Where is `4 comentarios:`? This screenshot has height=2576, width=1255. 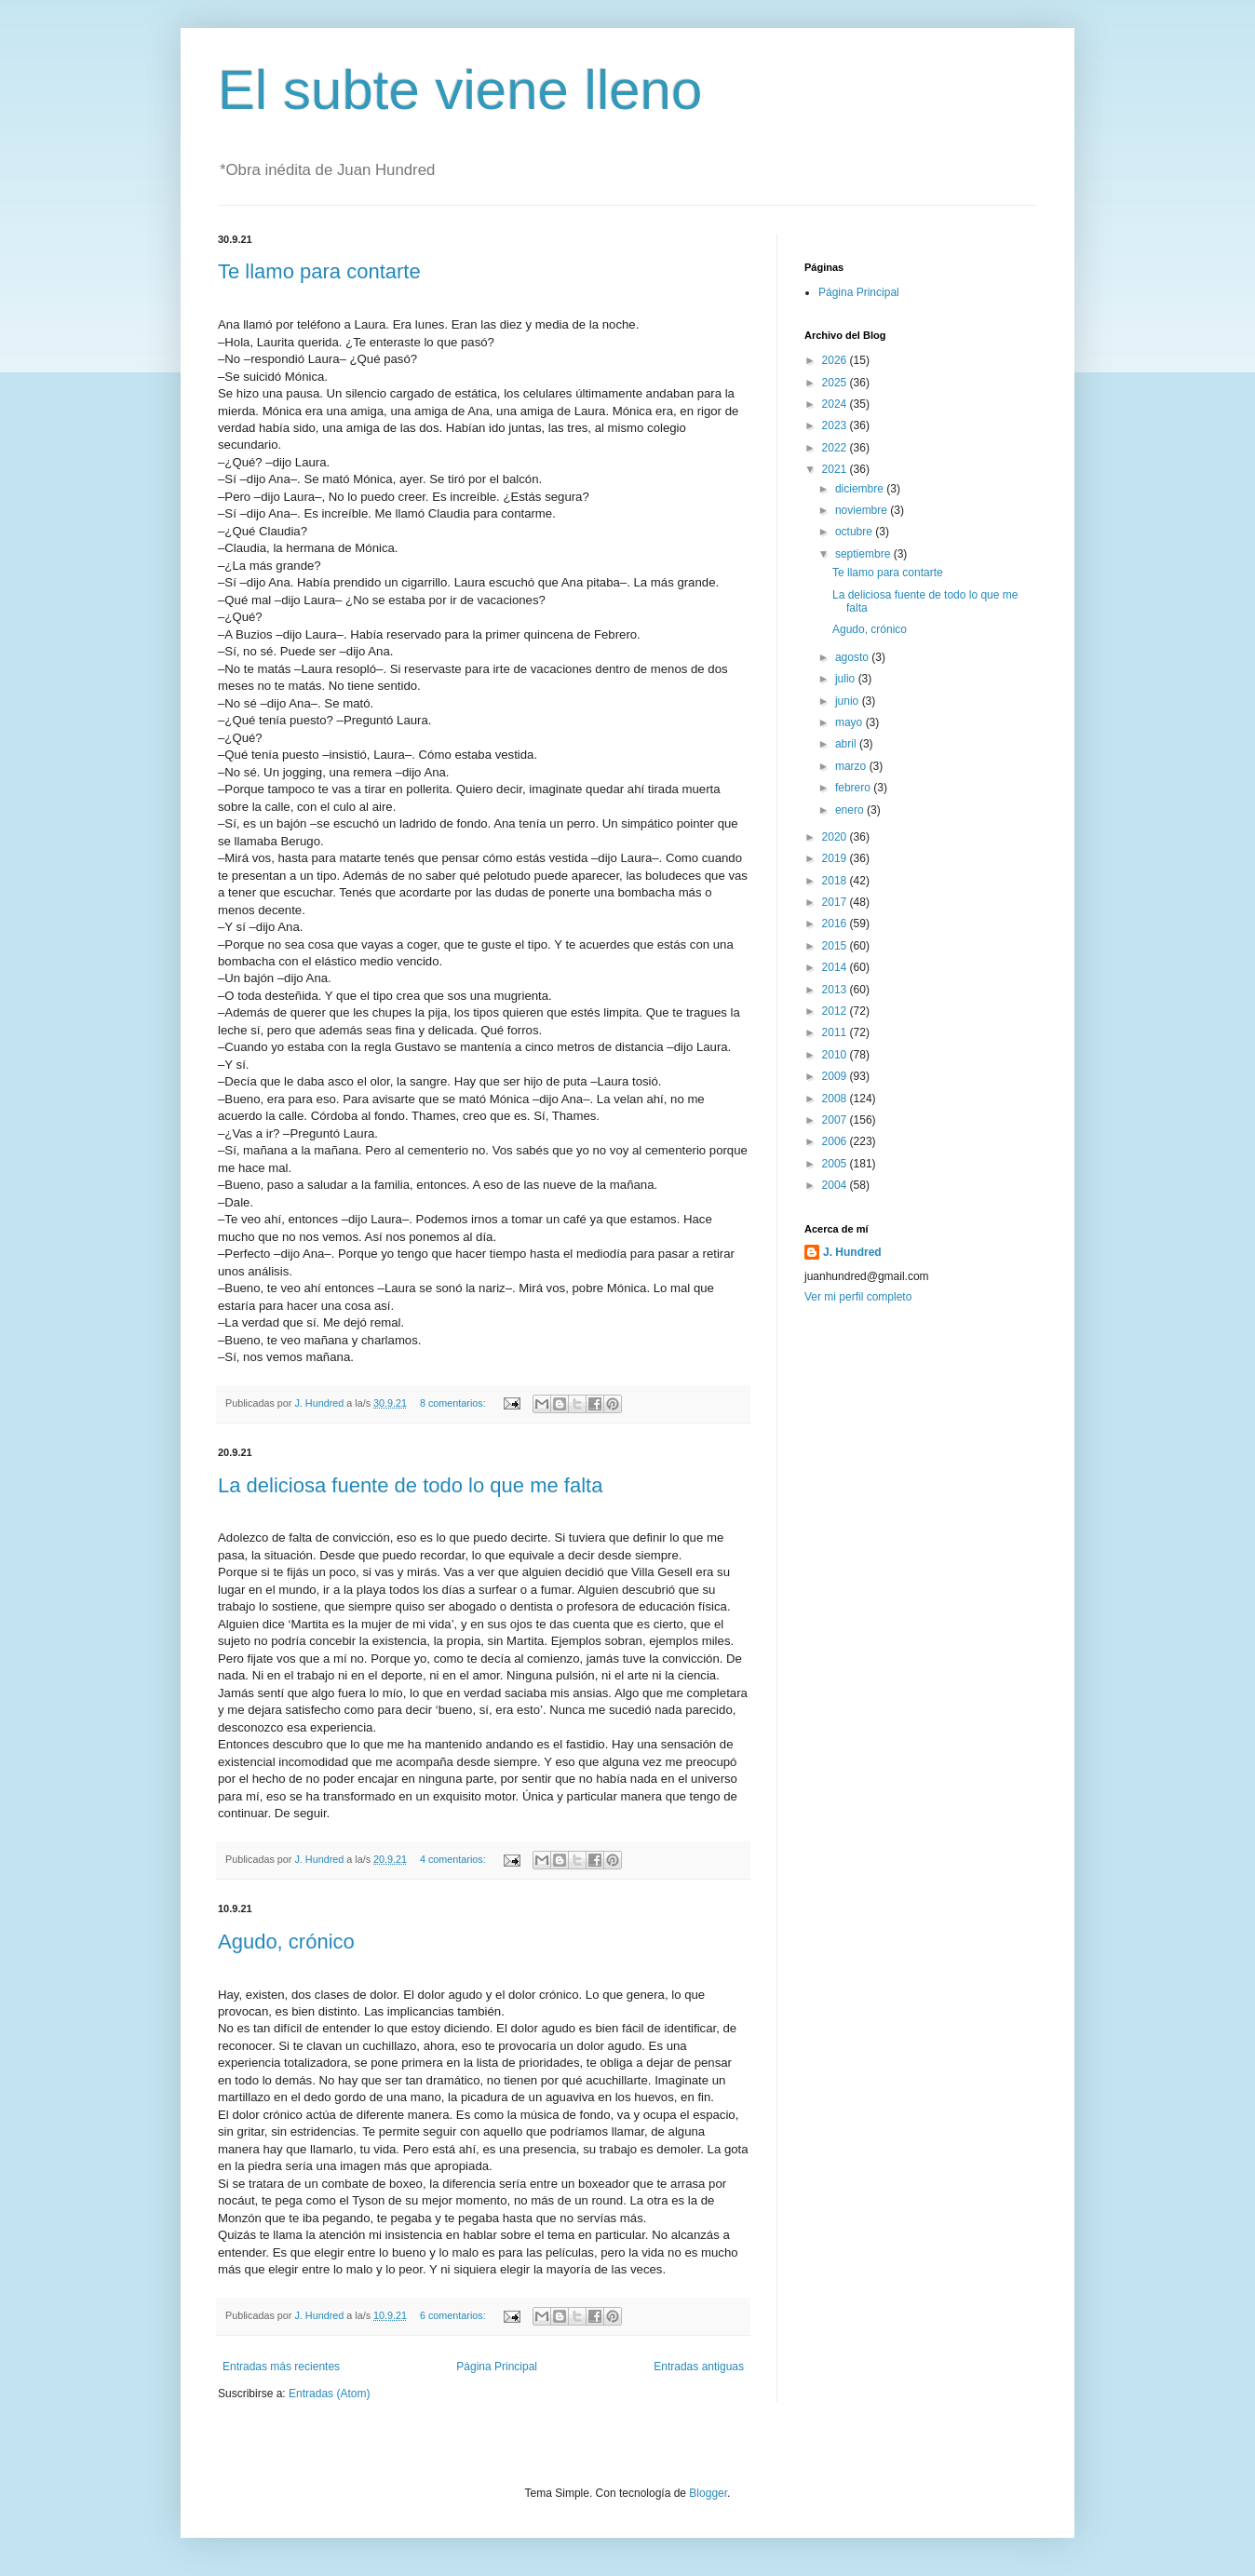 4 comentarios: is located at coordinates (454, 1859).